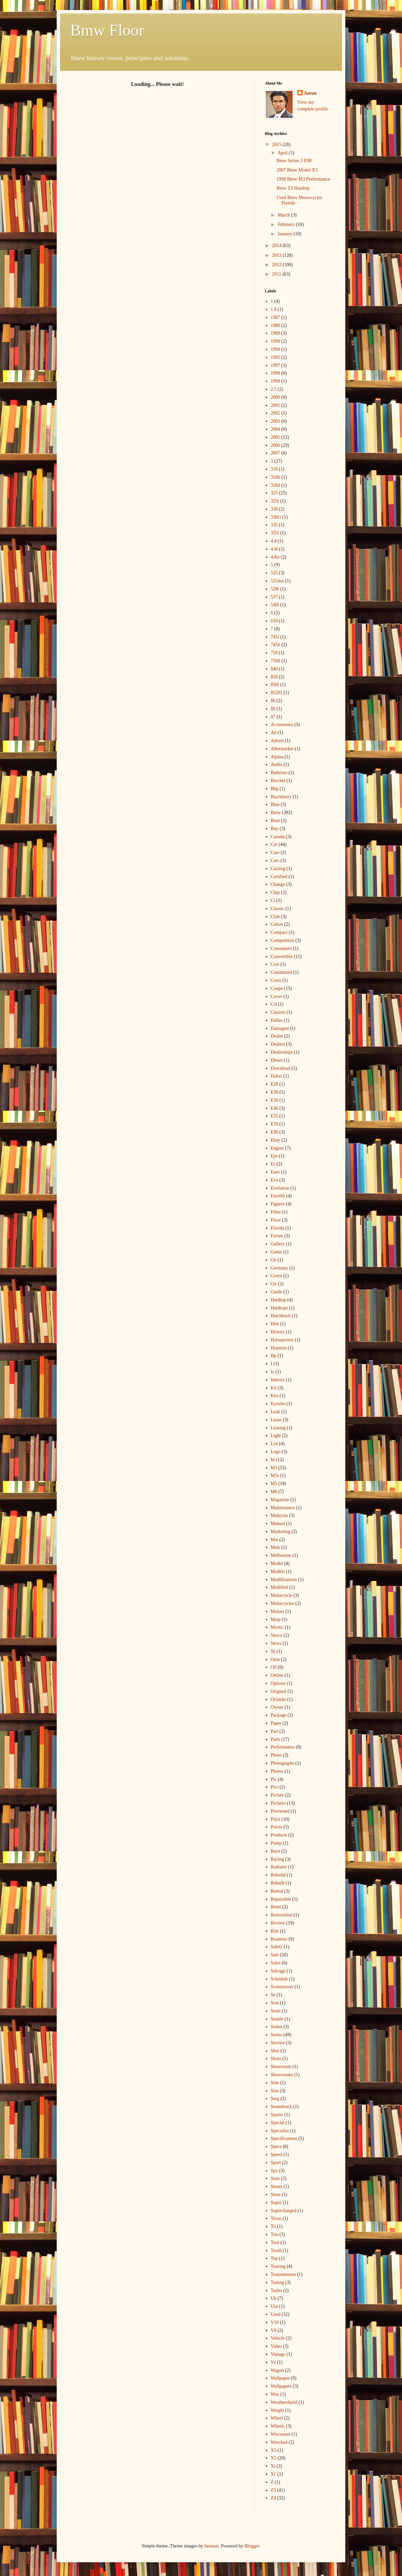 The height and width of the screenshot is (2576, 402). What do you see at coordinates (275, 373) in the screenshot?
I see `1998` at bounding box center [275, 373].